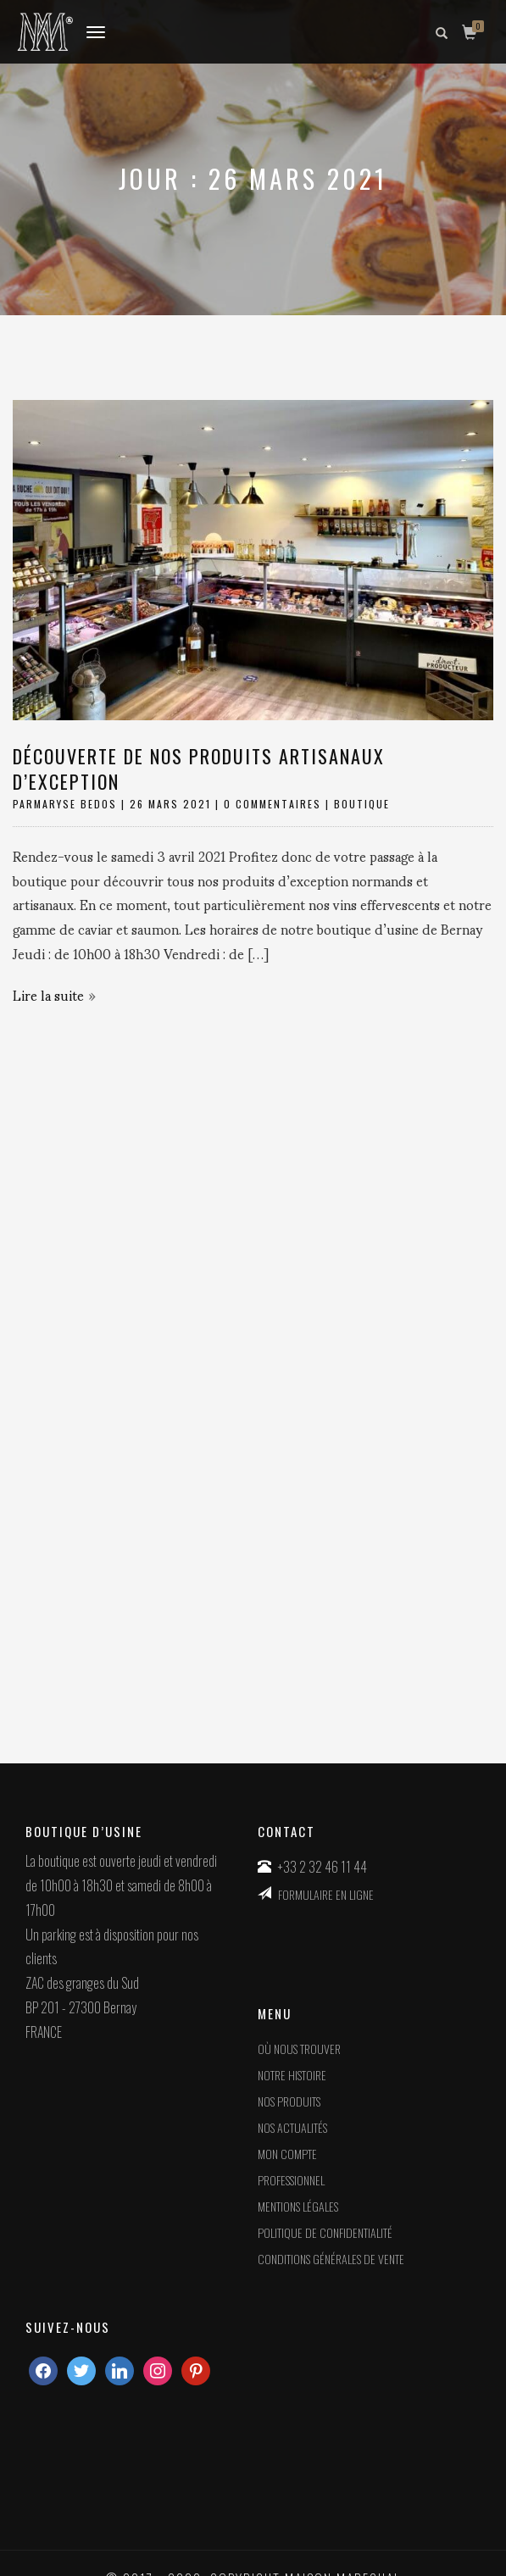 This screenshot has width=506, height=2576. I want to click on POLITIQUE DE CONFIDENTIALITÉ, so click(325, 2232).